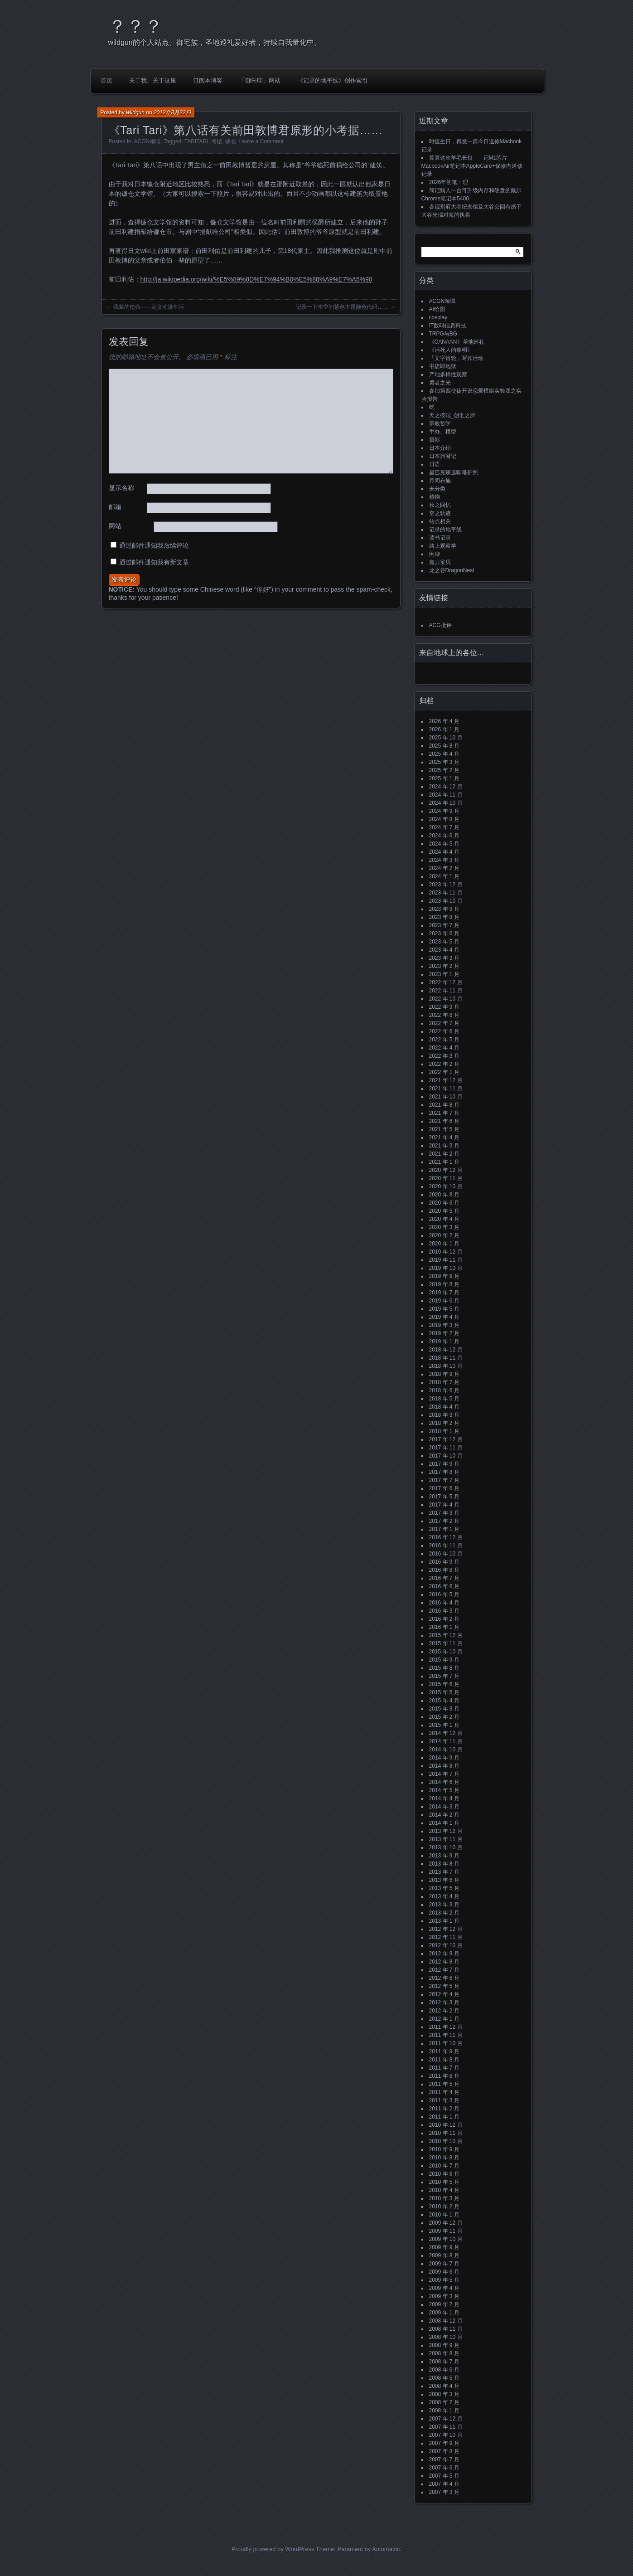  Describe the element at coordinates (444, 2280) in the screenshot. I see `2009 年 5 月` at that location.